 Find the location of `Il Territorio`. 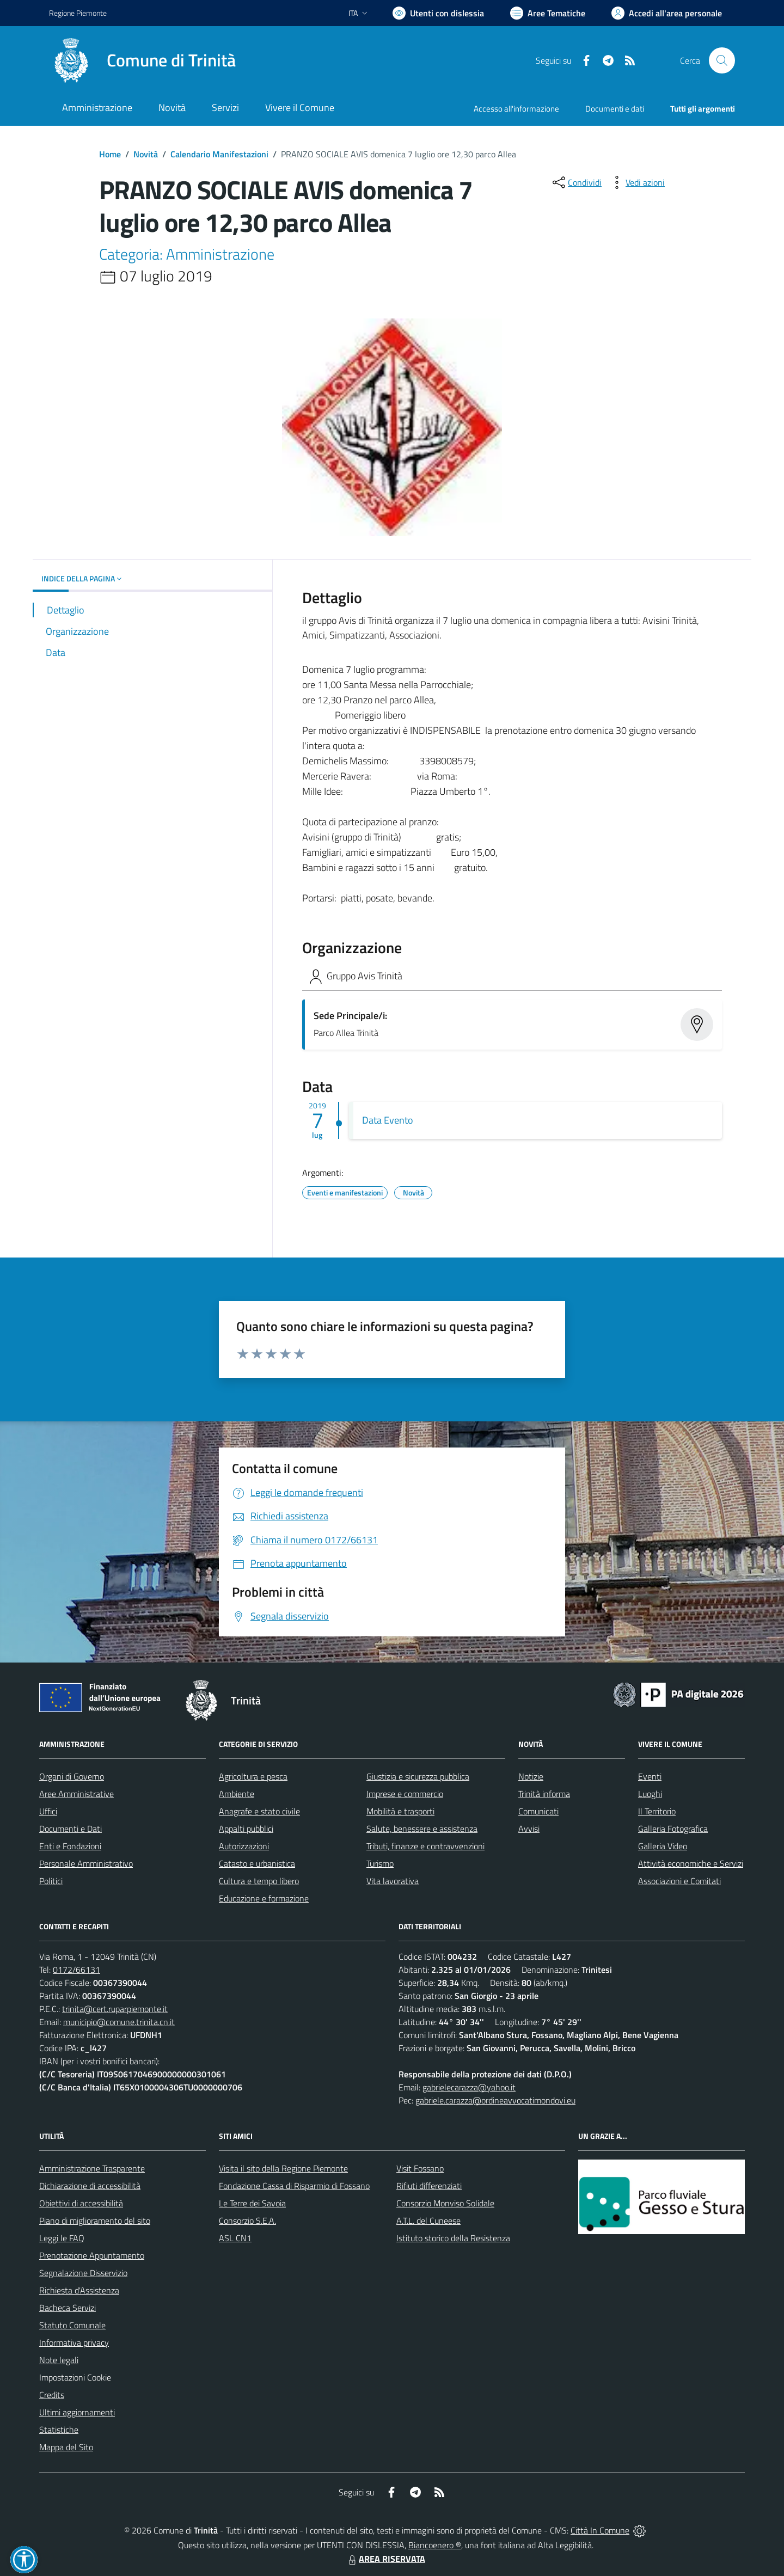

Il Territorio is located at coordinates (657, 1811).